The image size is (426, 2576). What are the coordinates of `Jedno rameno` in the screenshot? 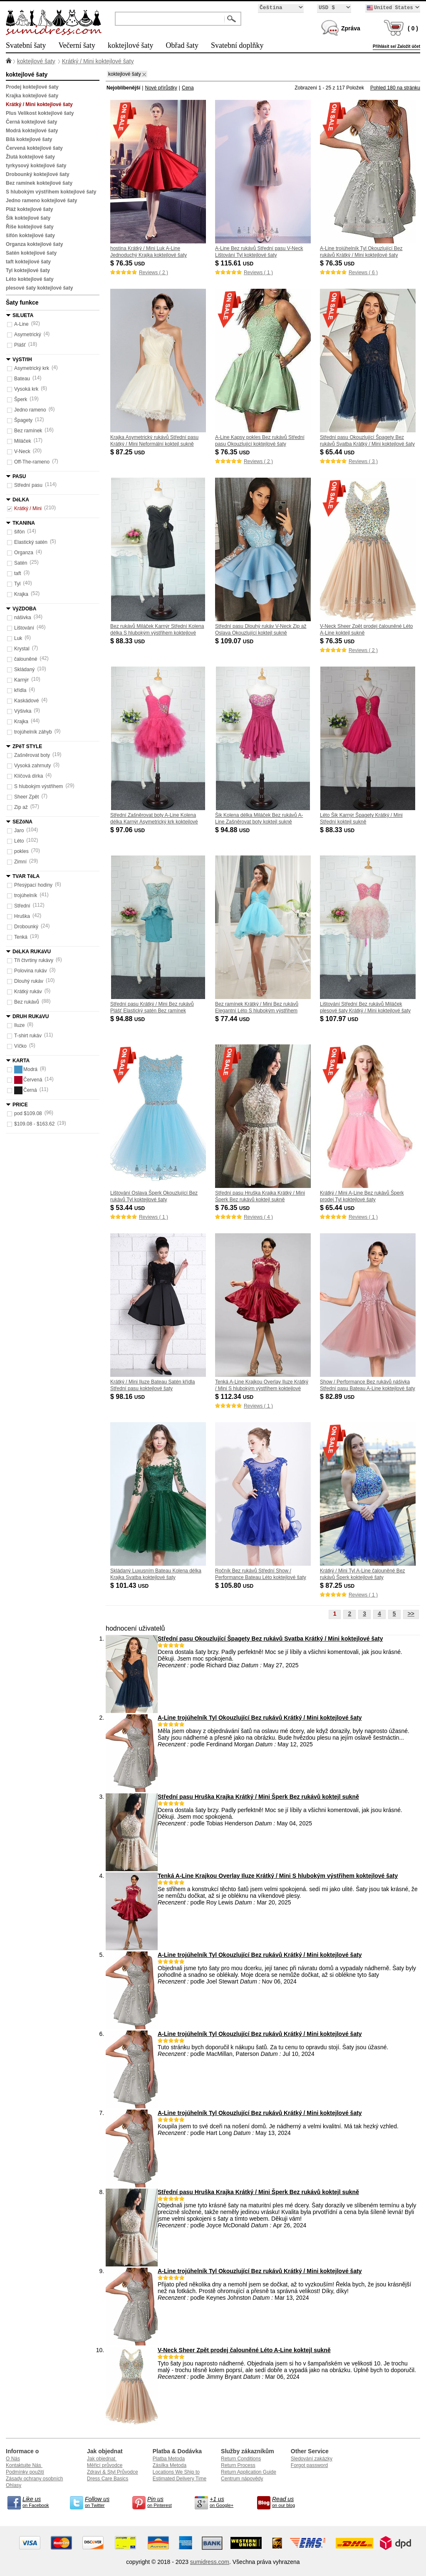 It's located at (30, 410).